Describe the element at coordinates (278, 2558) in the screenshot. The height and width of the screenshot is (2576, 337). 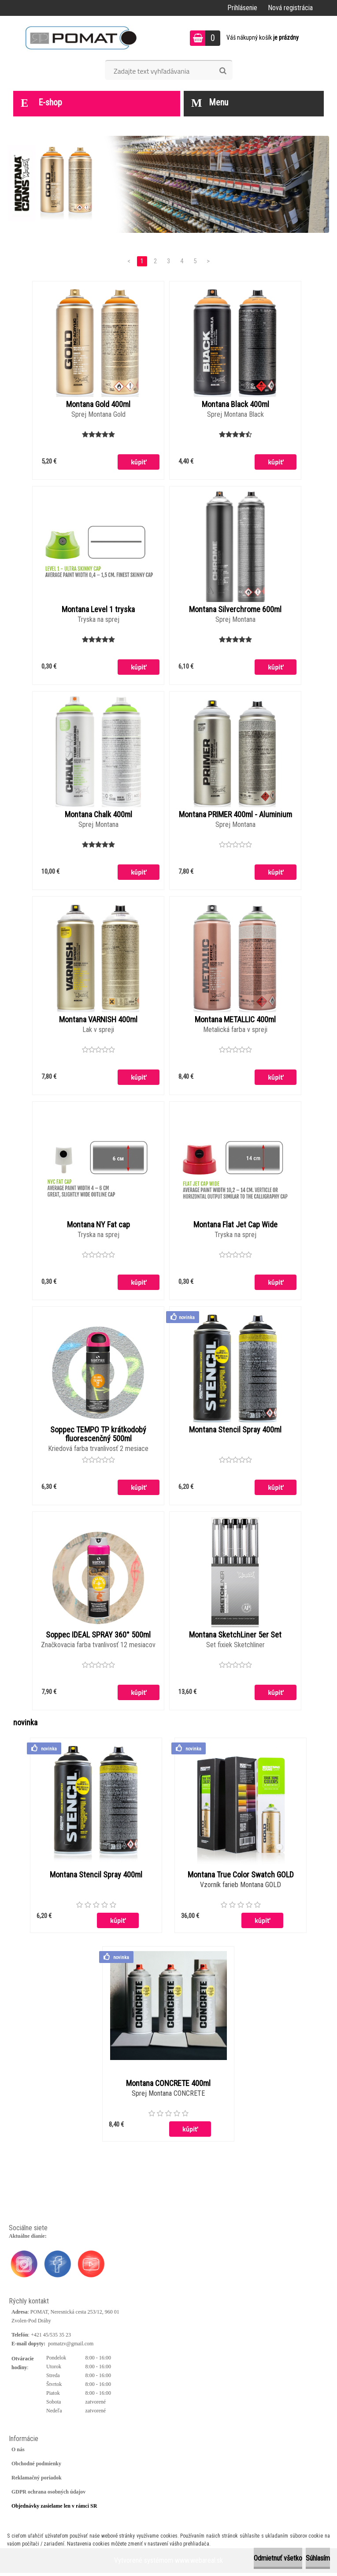
I see `Odmietnuť všetko` at that location.